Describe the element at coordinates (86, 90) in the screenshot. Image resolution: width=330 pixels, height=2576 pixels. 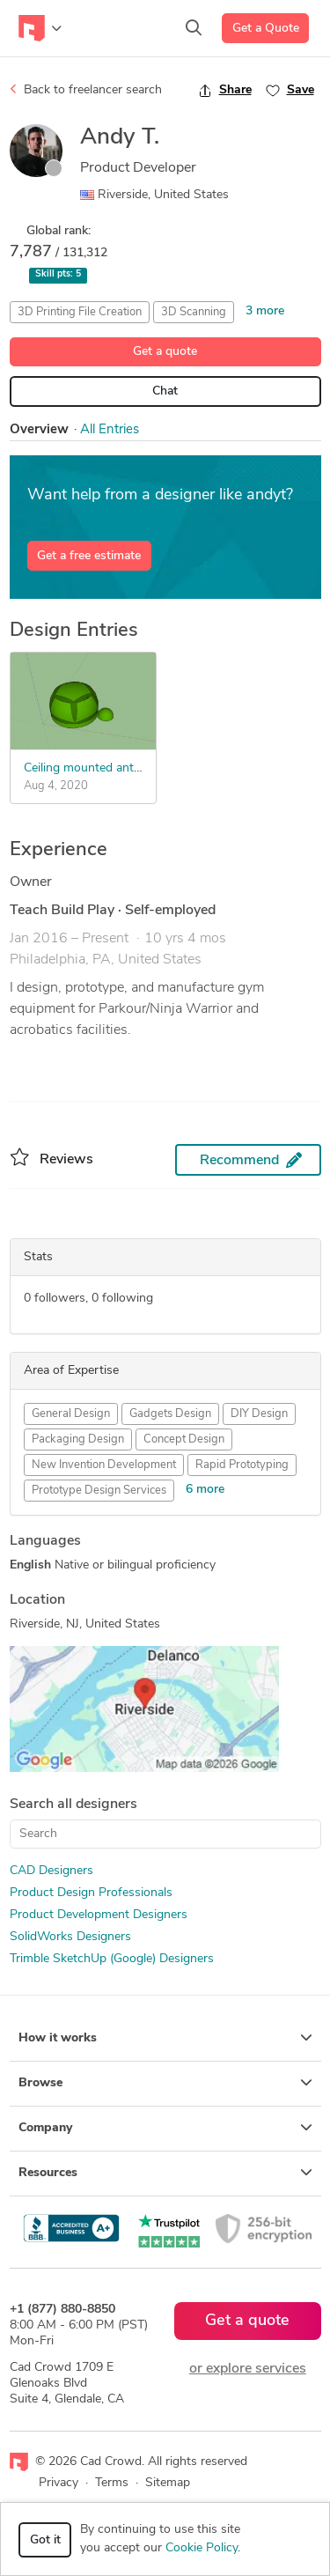
I see `Back to freelancer search` at that location.